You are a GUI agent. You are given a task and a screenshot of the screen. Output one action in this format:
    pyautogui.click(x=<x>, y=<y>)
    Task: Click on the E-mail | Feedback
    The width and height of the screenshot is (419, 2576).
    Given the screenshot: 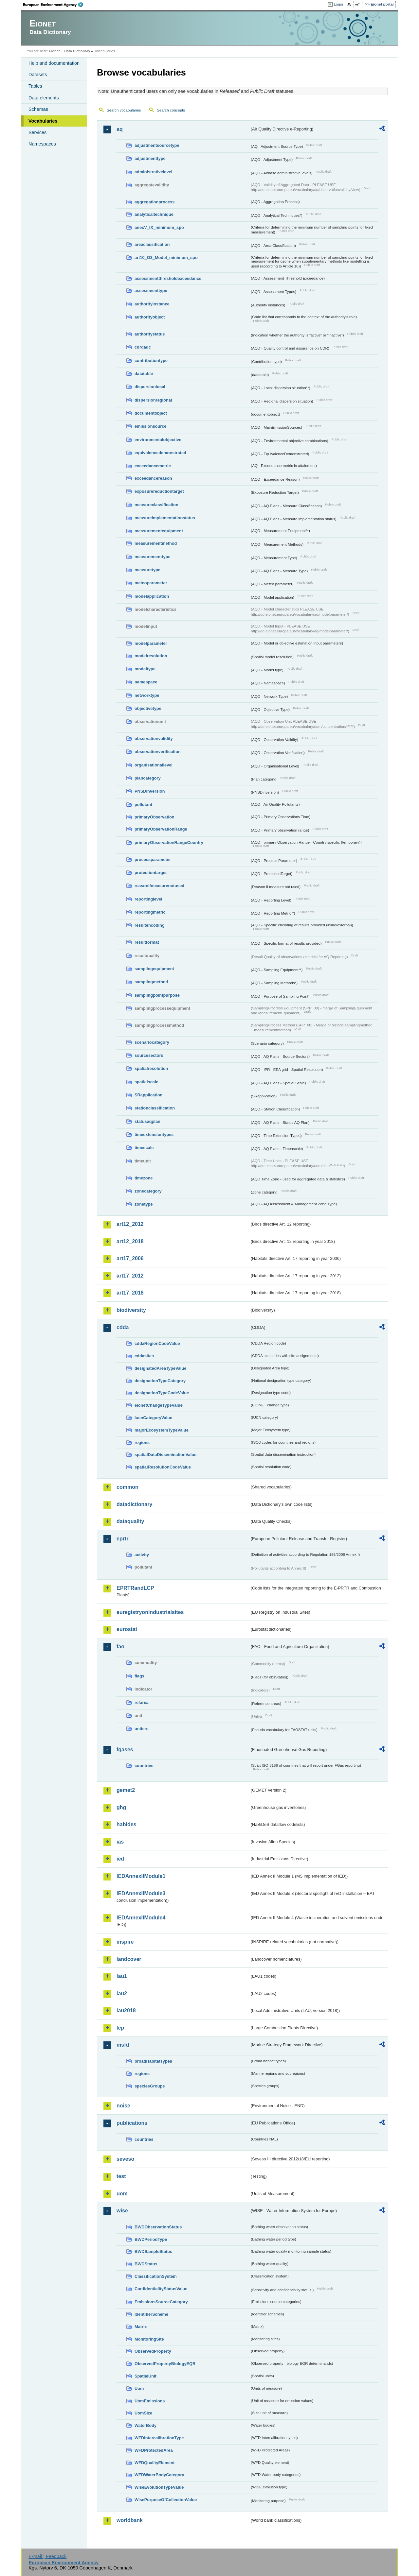 What is the action you would take?
    pyautogui.click(x=47, y=2556)
    